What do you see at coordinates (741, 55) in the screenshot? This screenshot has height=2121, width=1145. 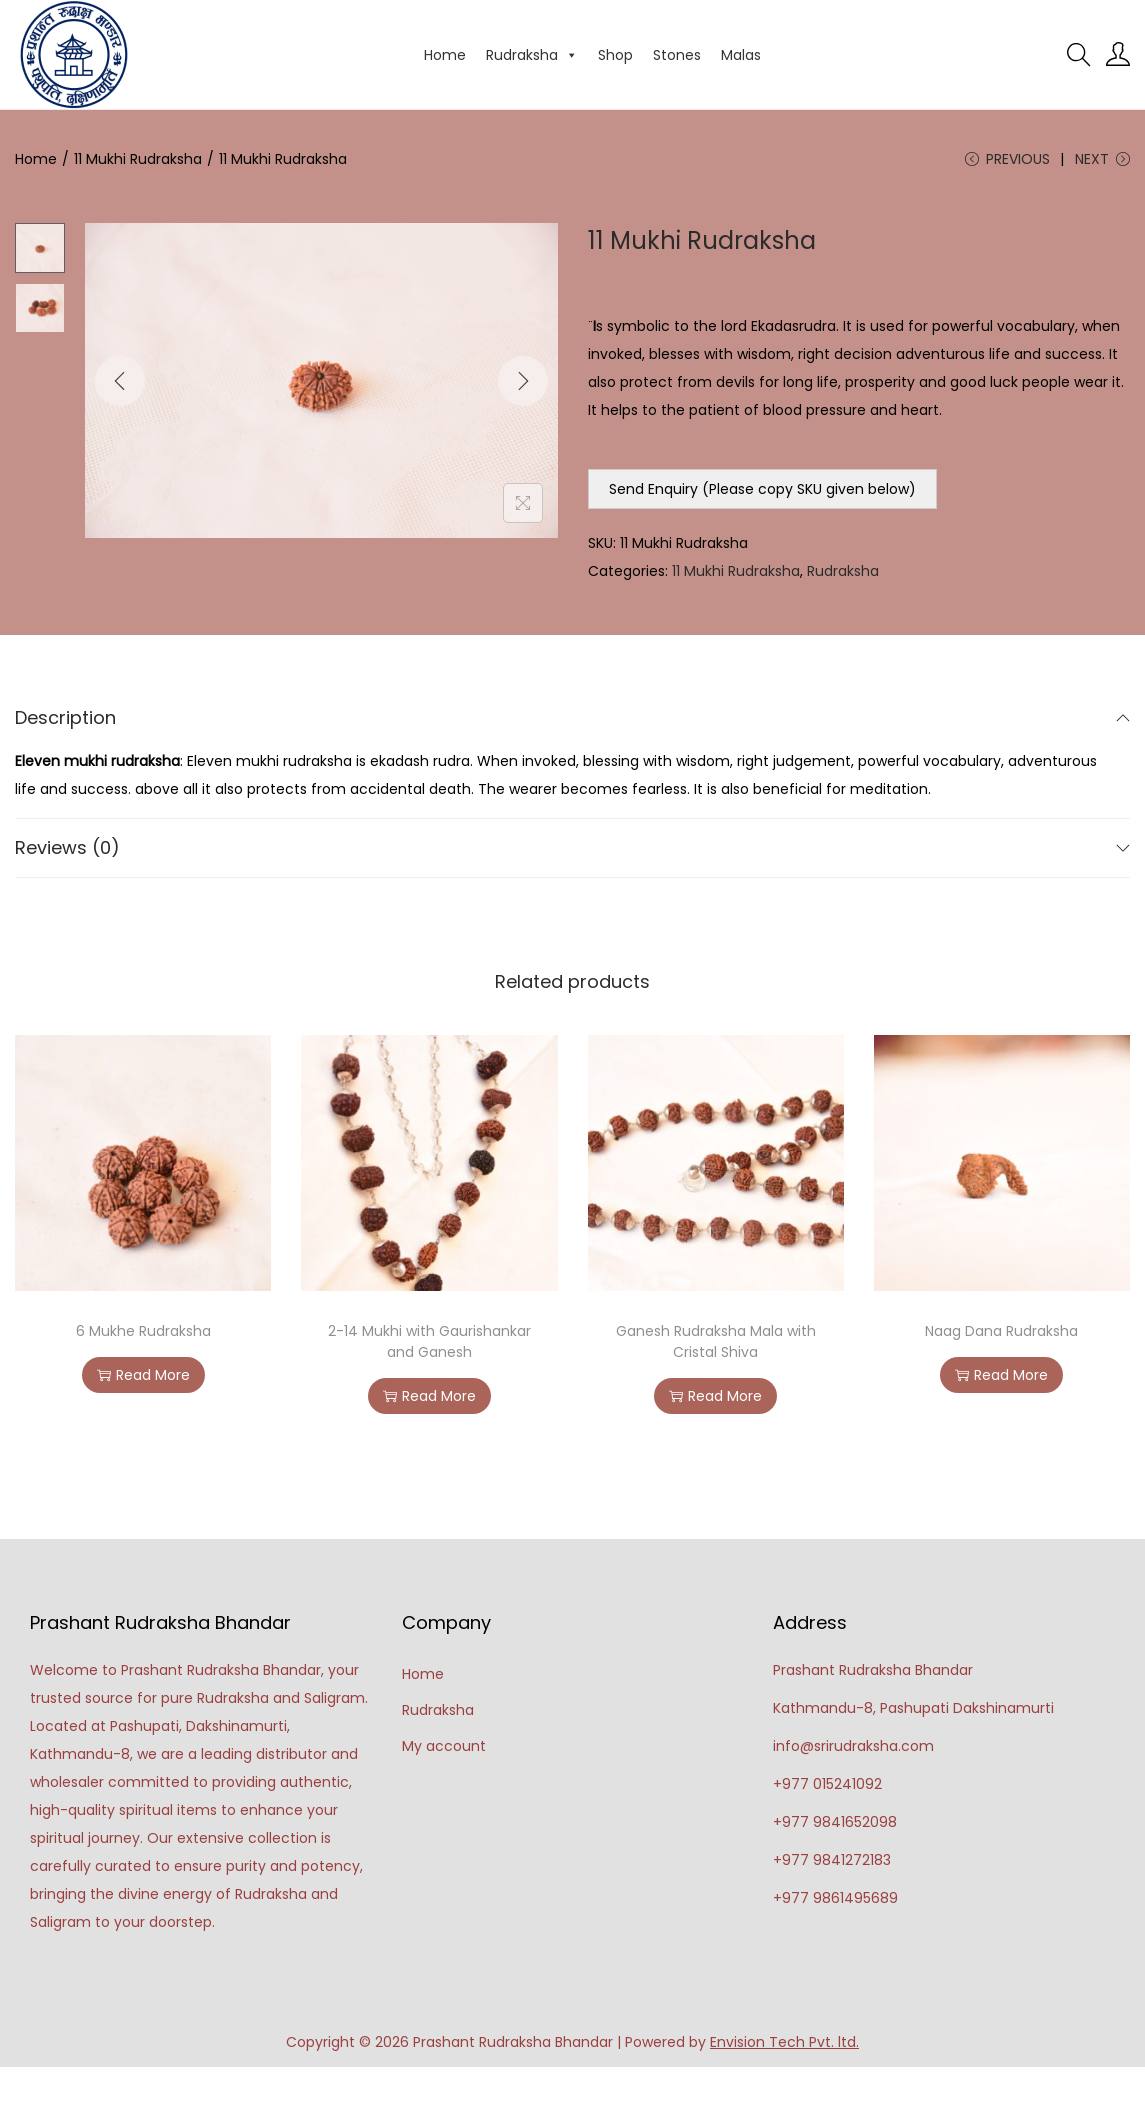 I see `Malas` at bounding box center [741, 55].